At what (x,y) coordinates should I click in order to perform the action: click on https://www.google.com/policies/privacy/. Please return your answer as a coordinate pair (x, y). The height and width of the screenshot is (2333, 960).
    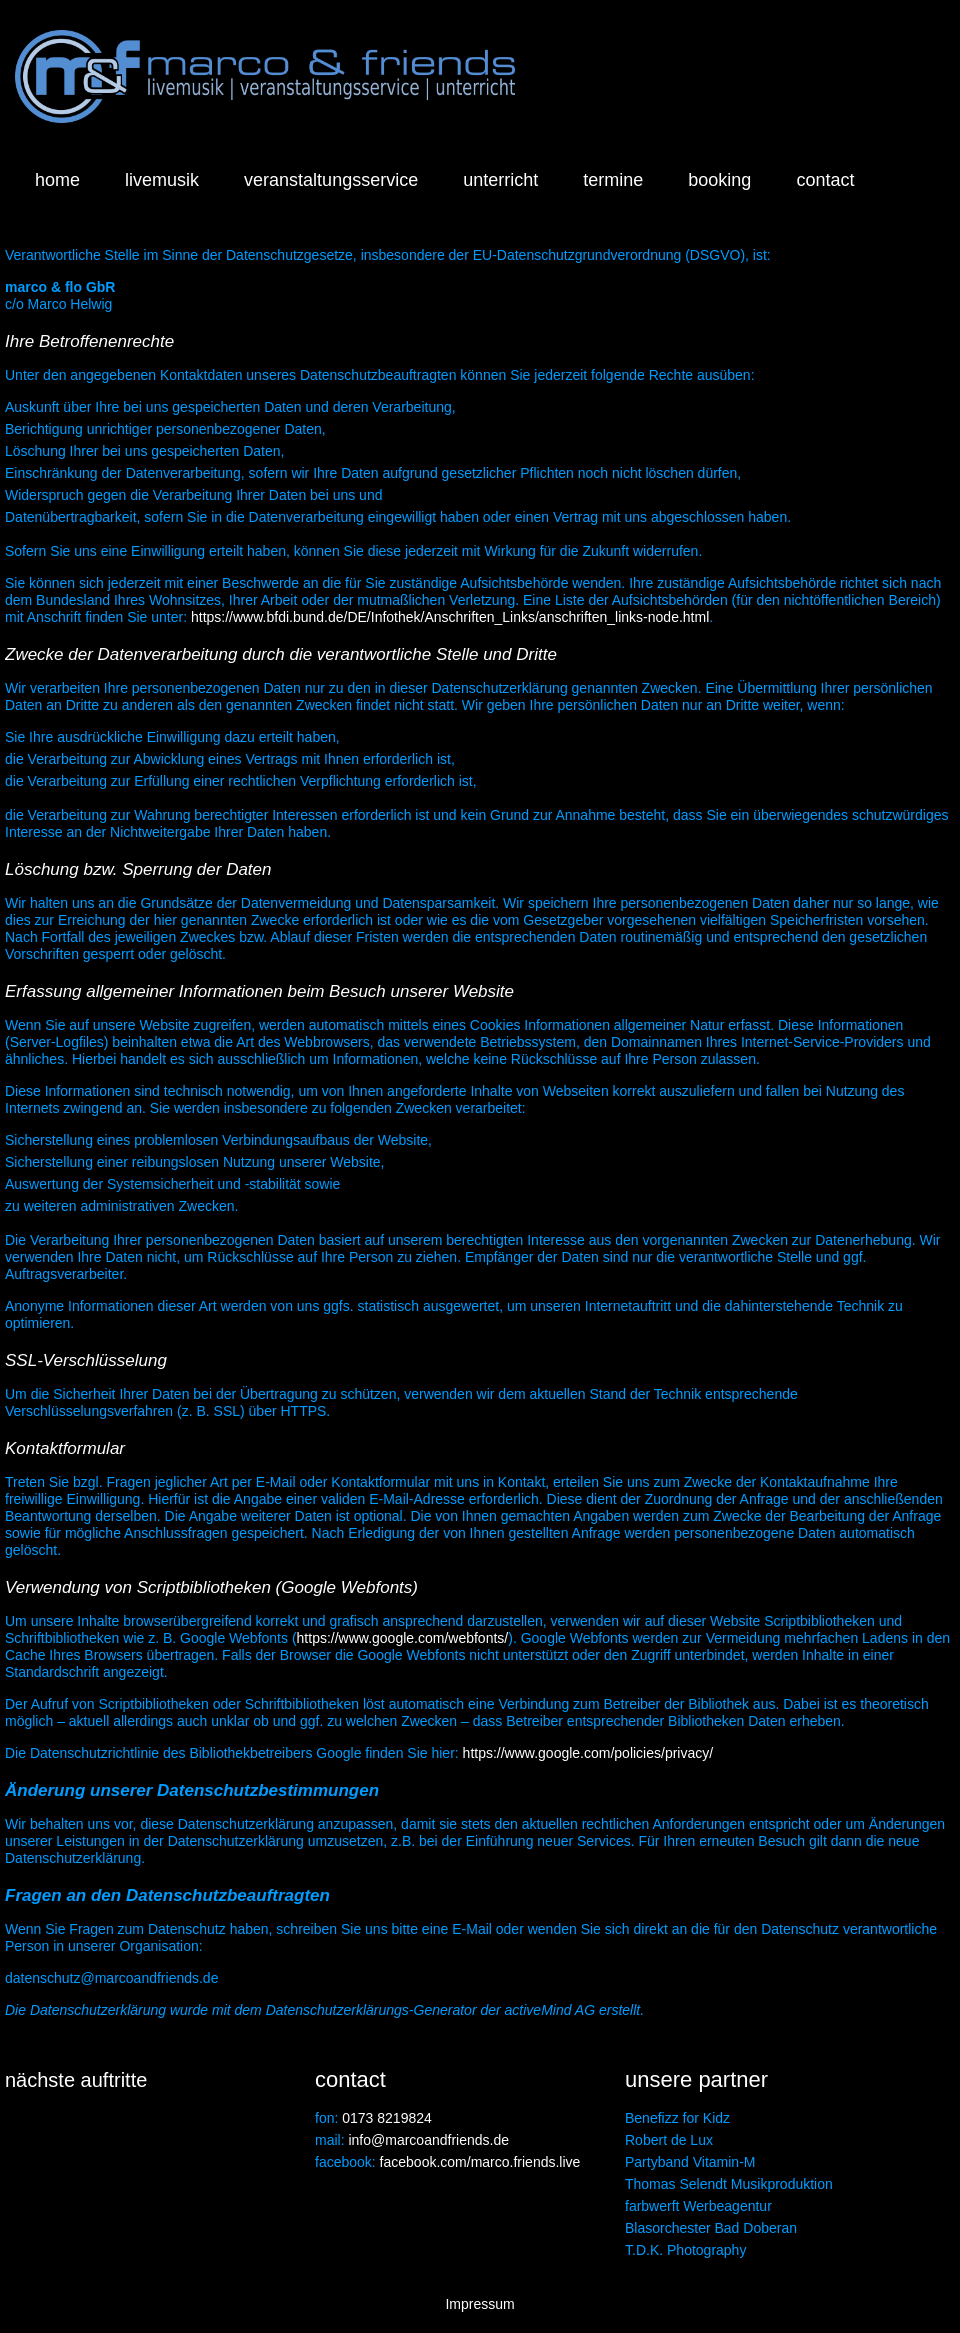
    Looking at the image, I should click on (588, 1753).